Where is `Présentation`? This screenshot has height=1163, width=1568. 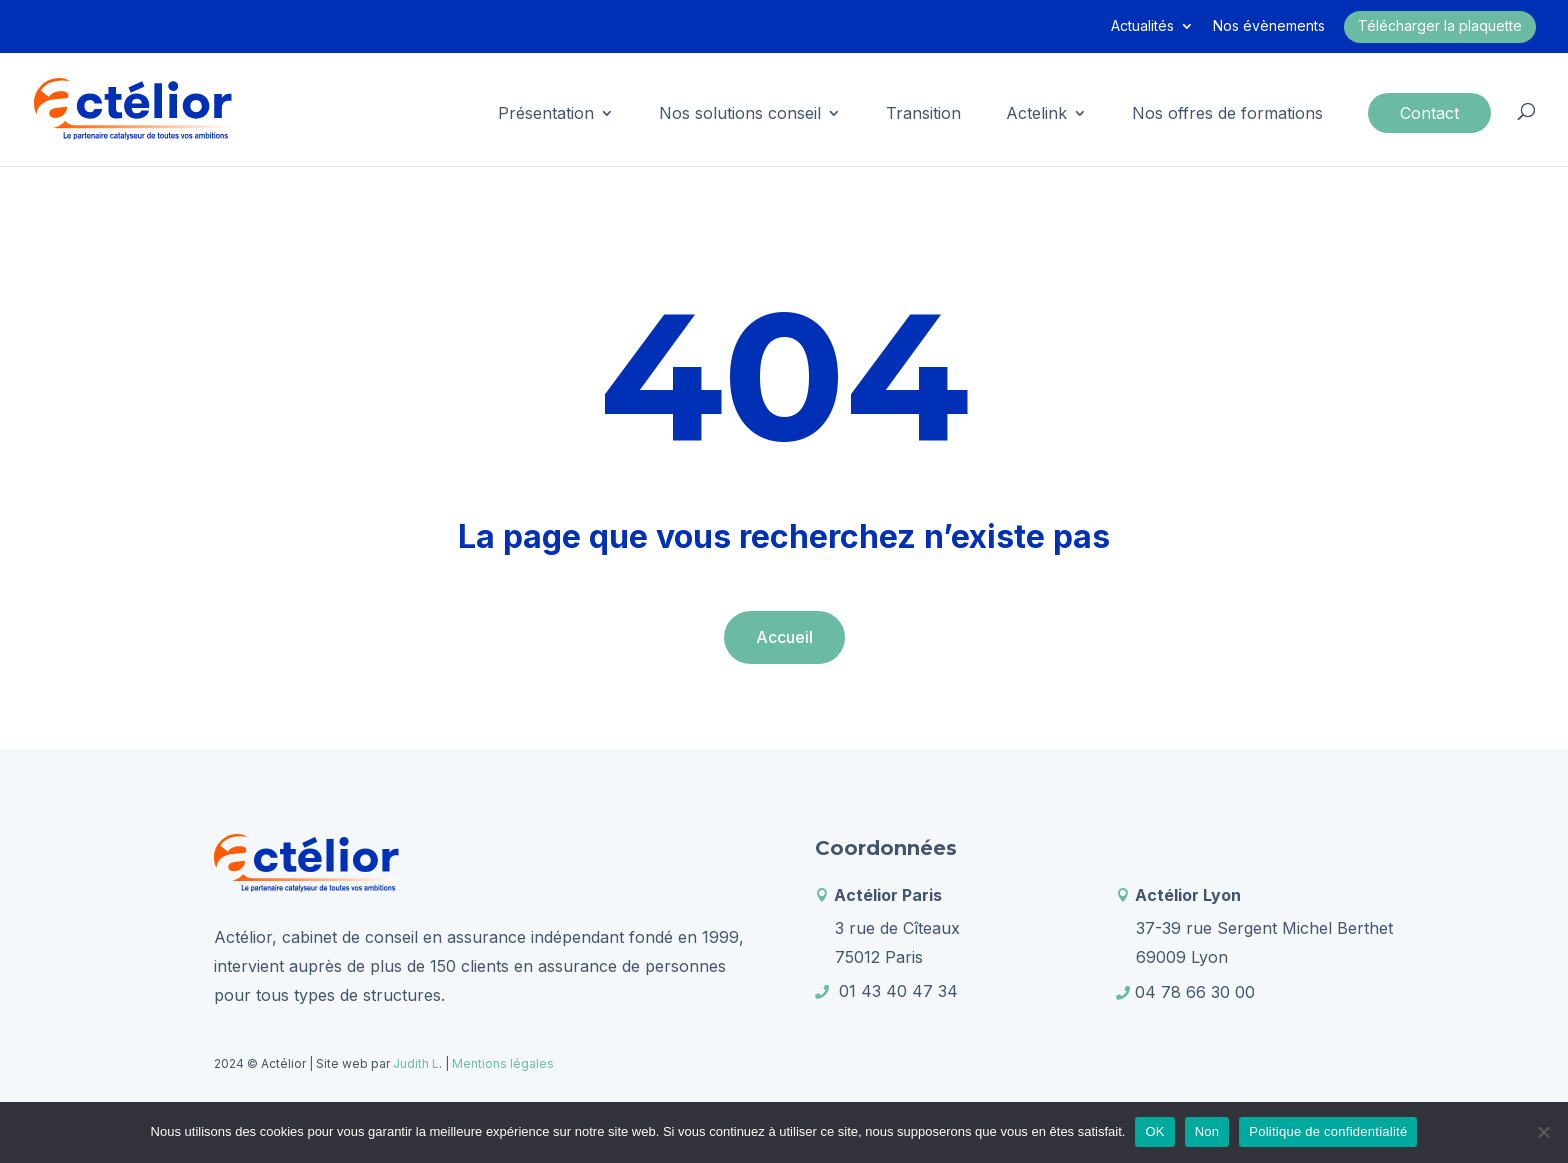
Présentation is located at coordinates (546, 114).